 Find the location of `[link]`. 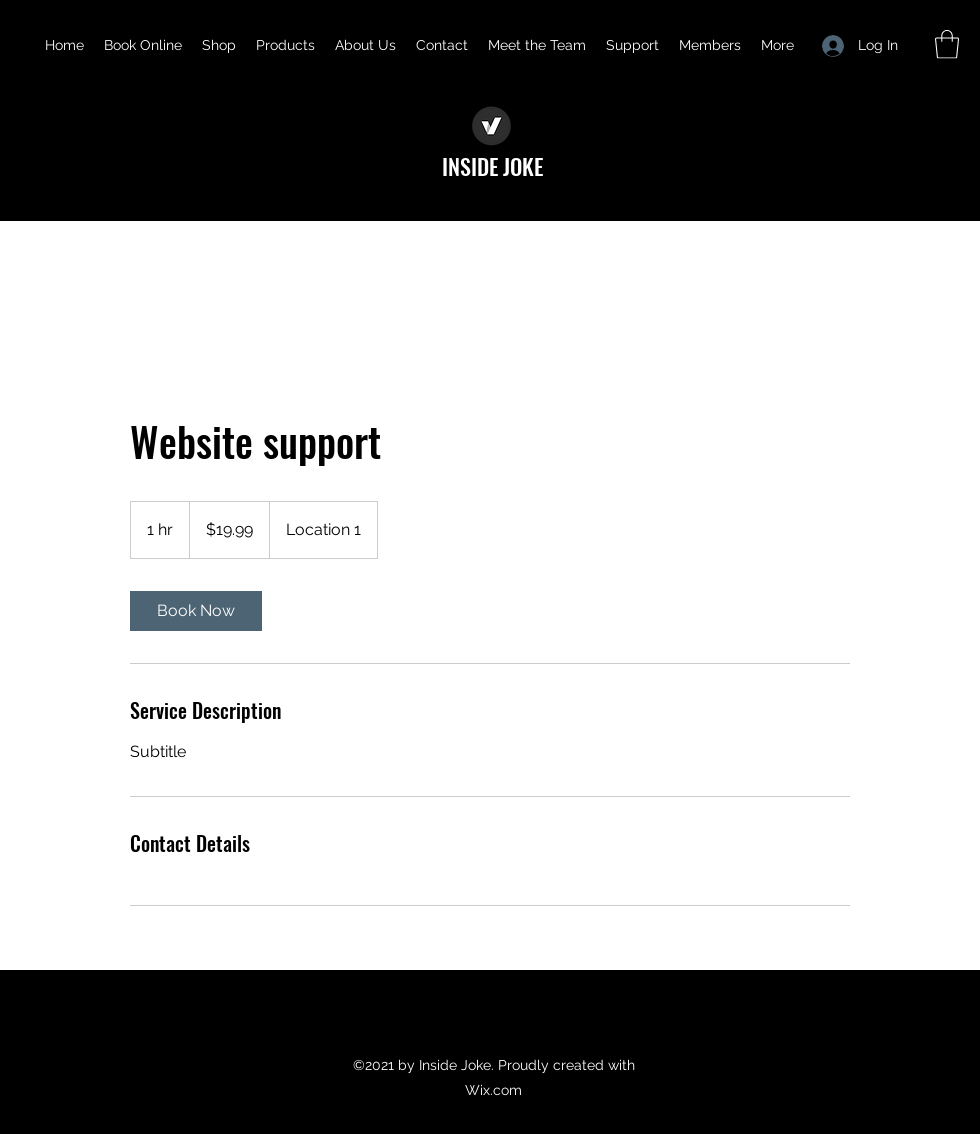

[link] is located at coordinates (196, 611).